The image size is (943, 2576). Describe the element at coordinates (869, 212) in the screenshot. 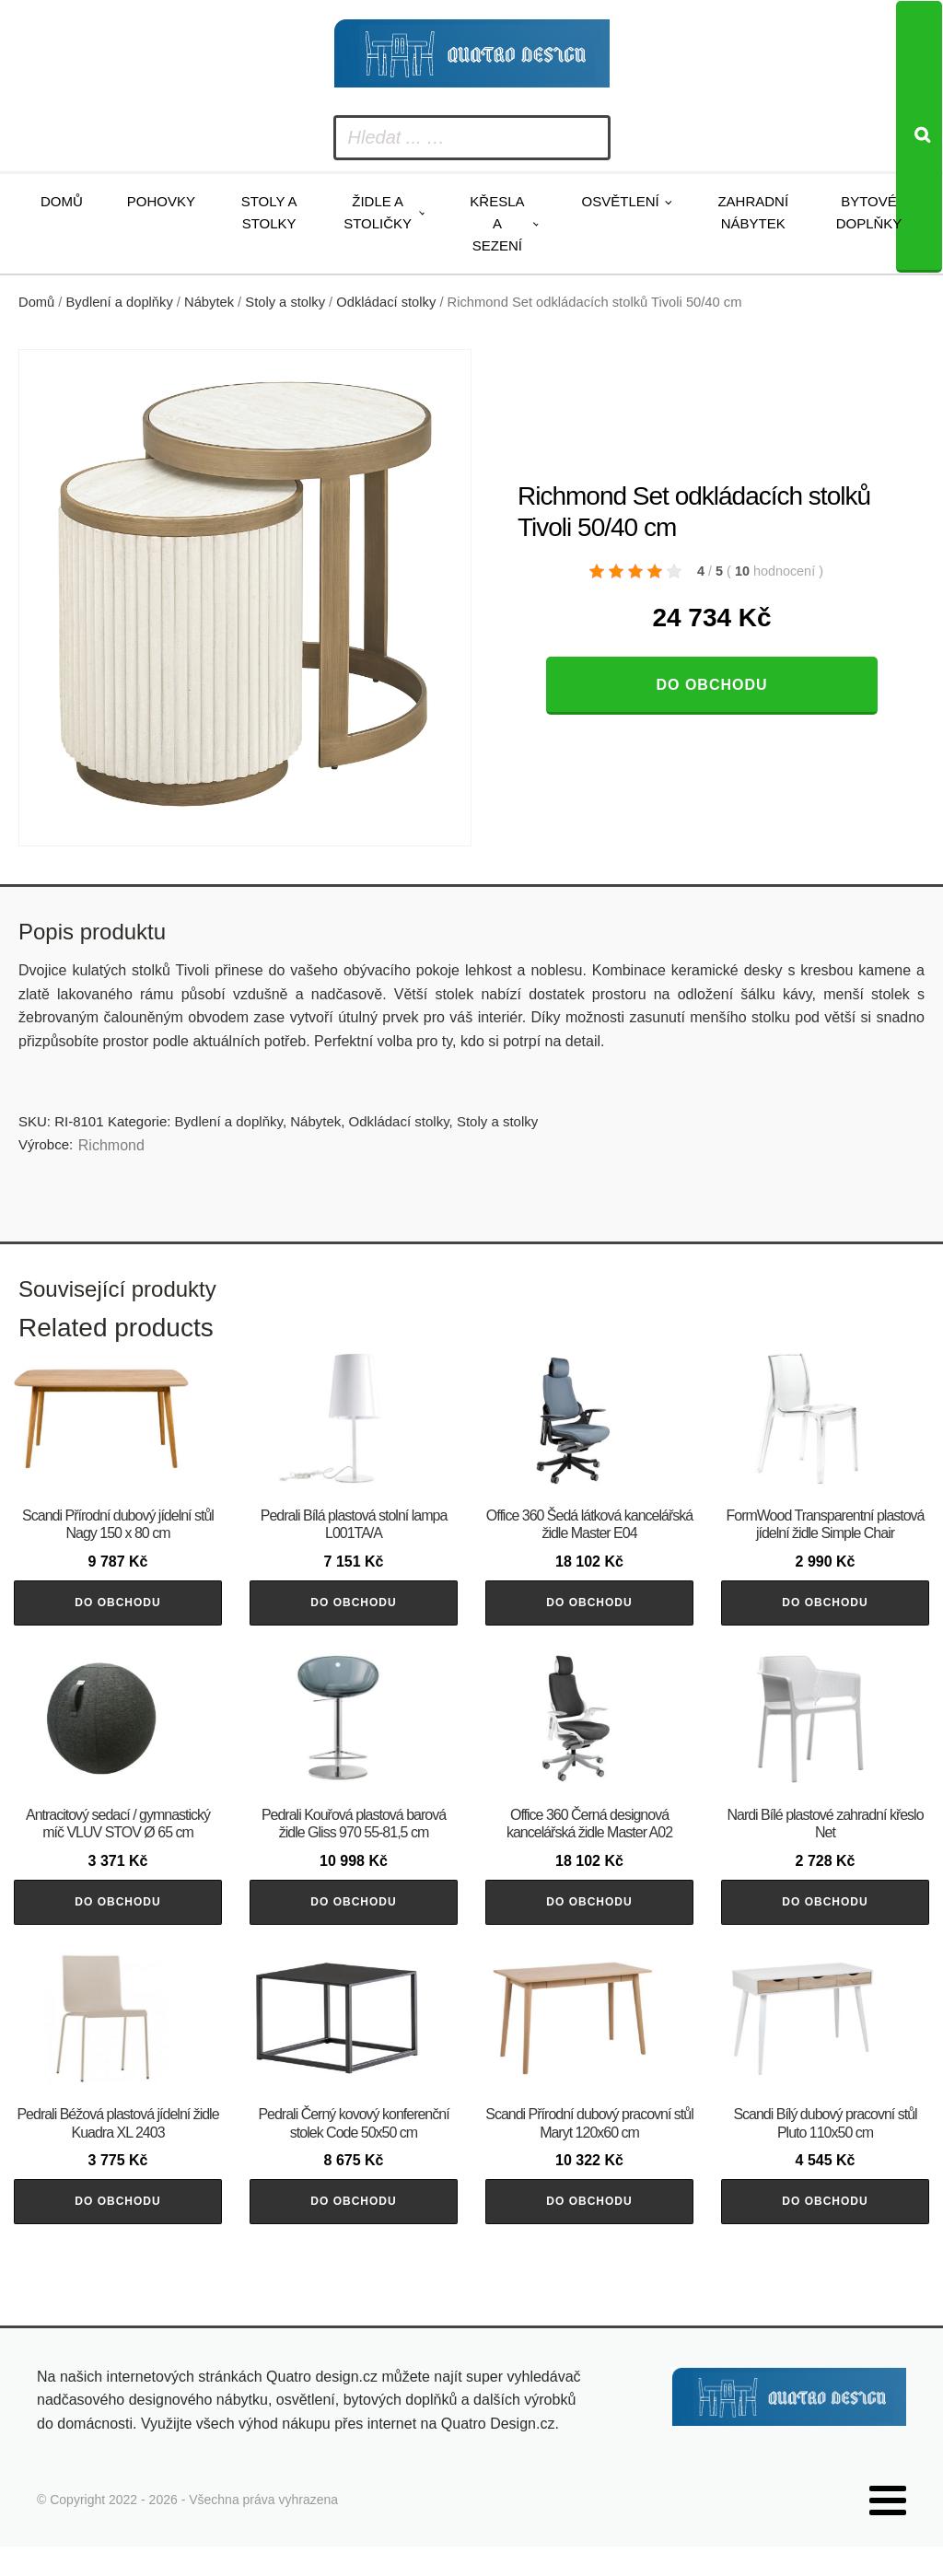

I see `Bytové doplňky` at that location.